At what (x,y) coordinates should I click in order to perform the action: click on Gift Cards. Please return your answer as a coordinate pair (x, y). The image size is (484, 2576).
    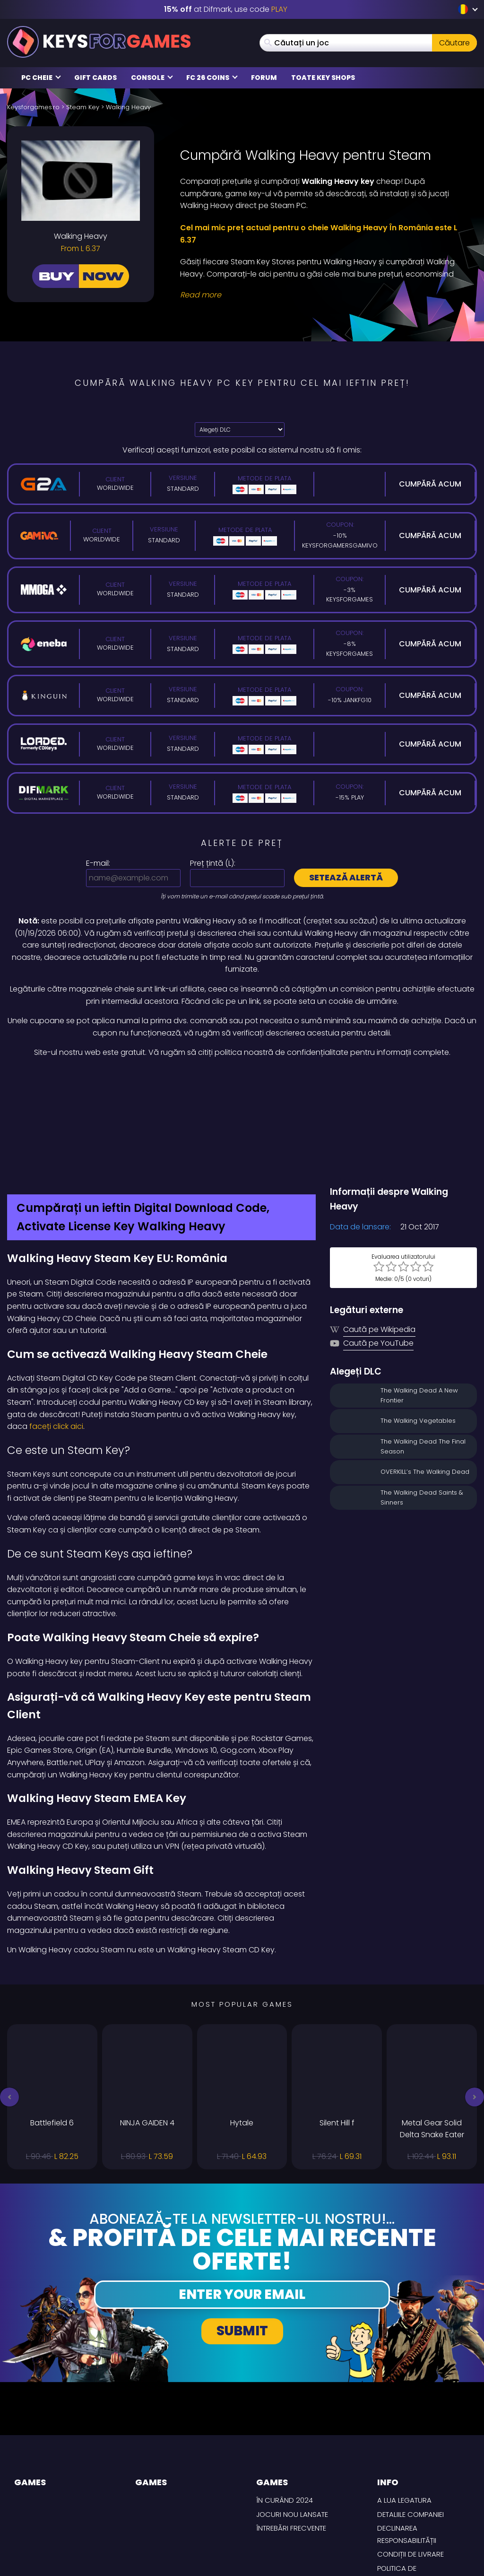
    Looking at the image, I should click on (95, 77).